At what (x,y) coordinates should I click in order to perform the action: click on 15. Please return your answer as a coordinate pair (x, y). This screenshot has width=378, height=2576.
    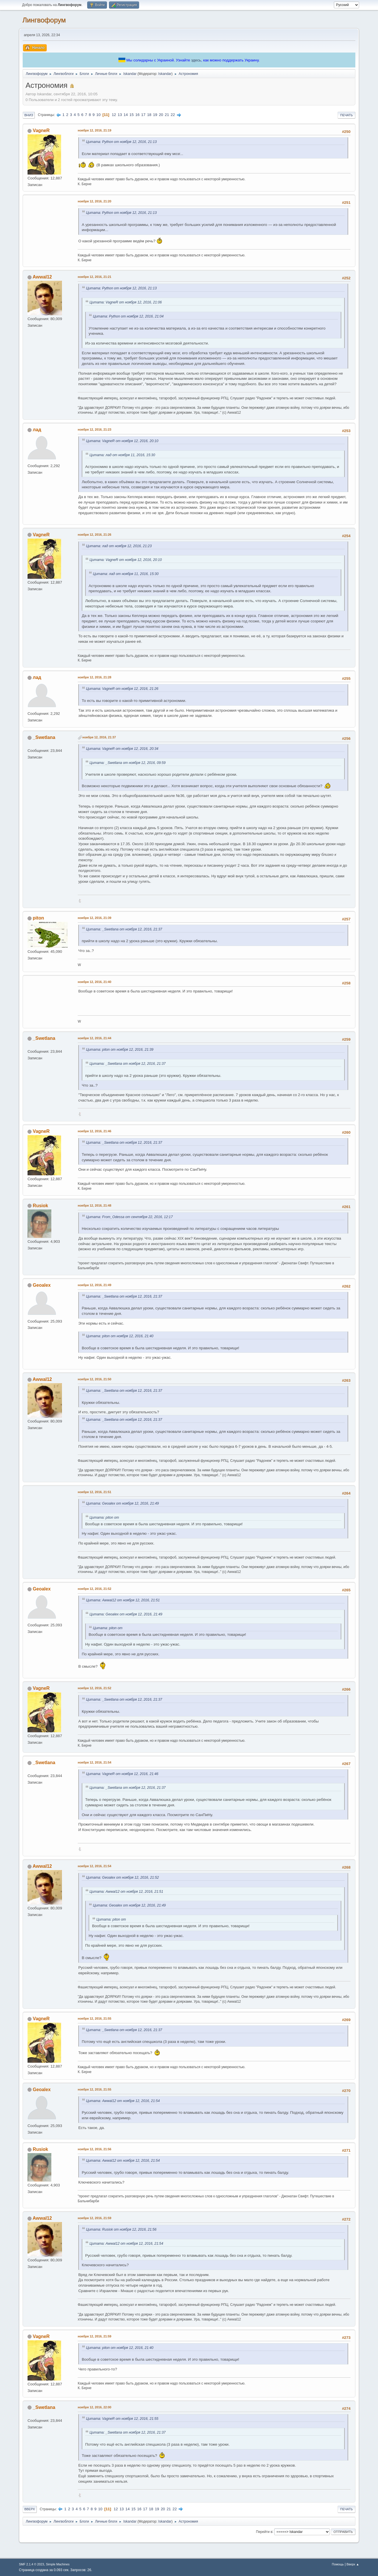
    Looking at the image, I should click on (131, 115).